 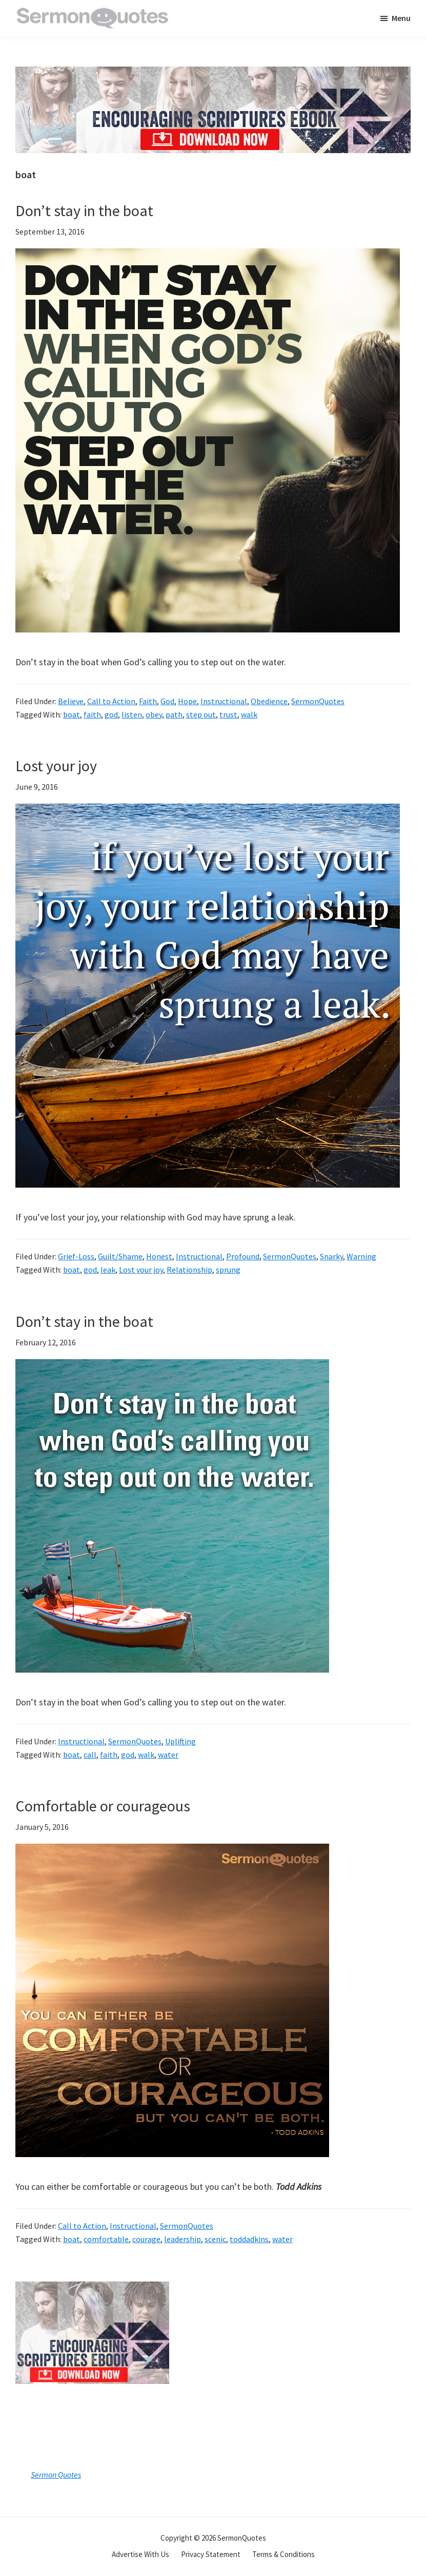 What do you see at coordinates (168, 1754) in the screenshot?
I see `water` at bounding box center [168, 1754].